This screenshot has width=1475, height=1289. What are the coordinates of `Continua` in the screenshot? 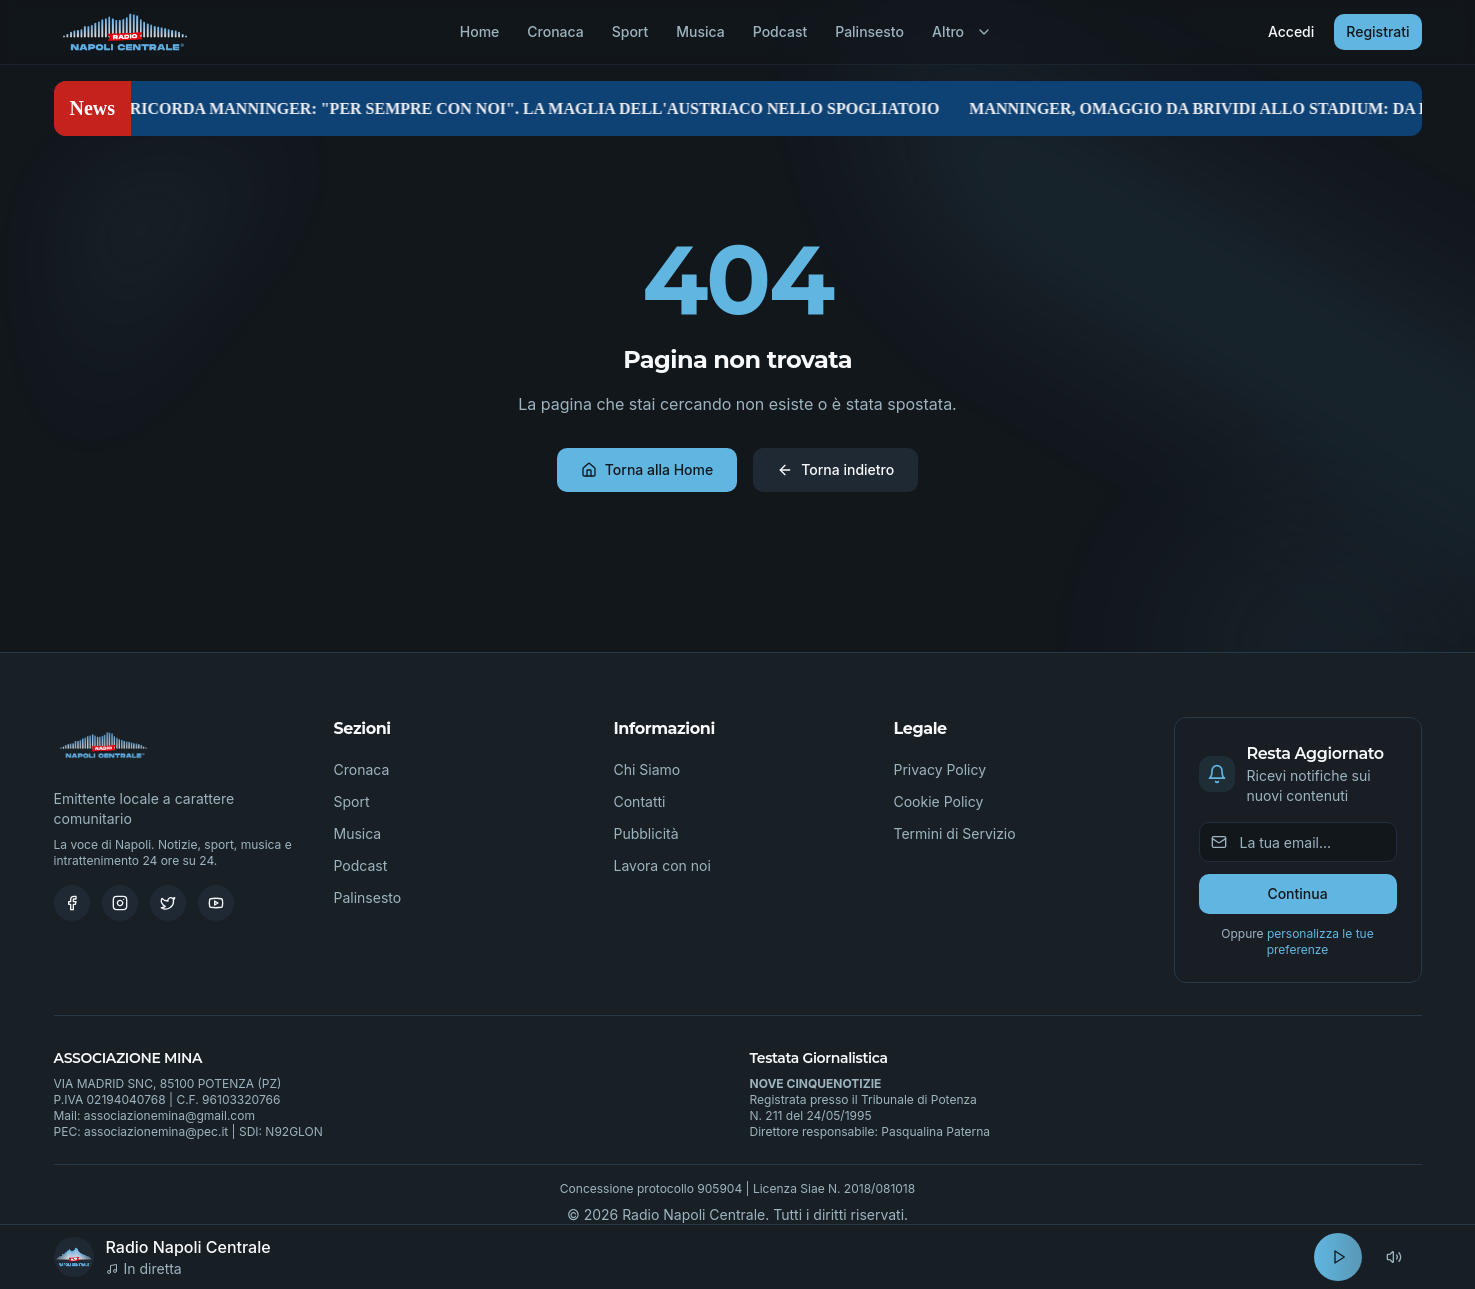 It's located at (1297, 893).